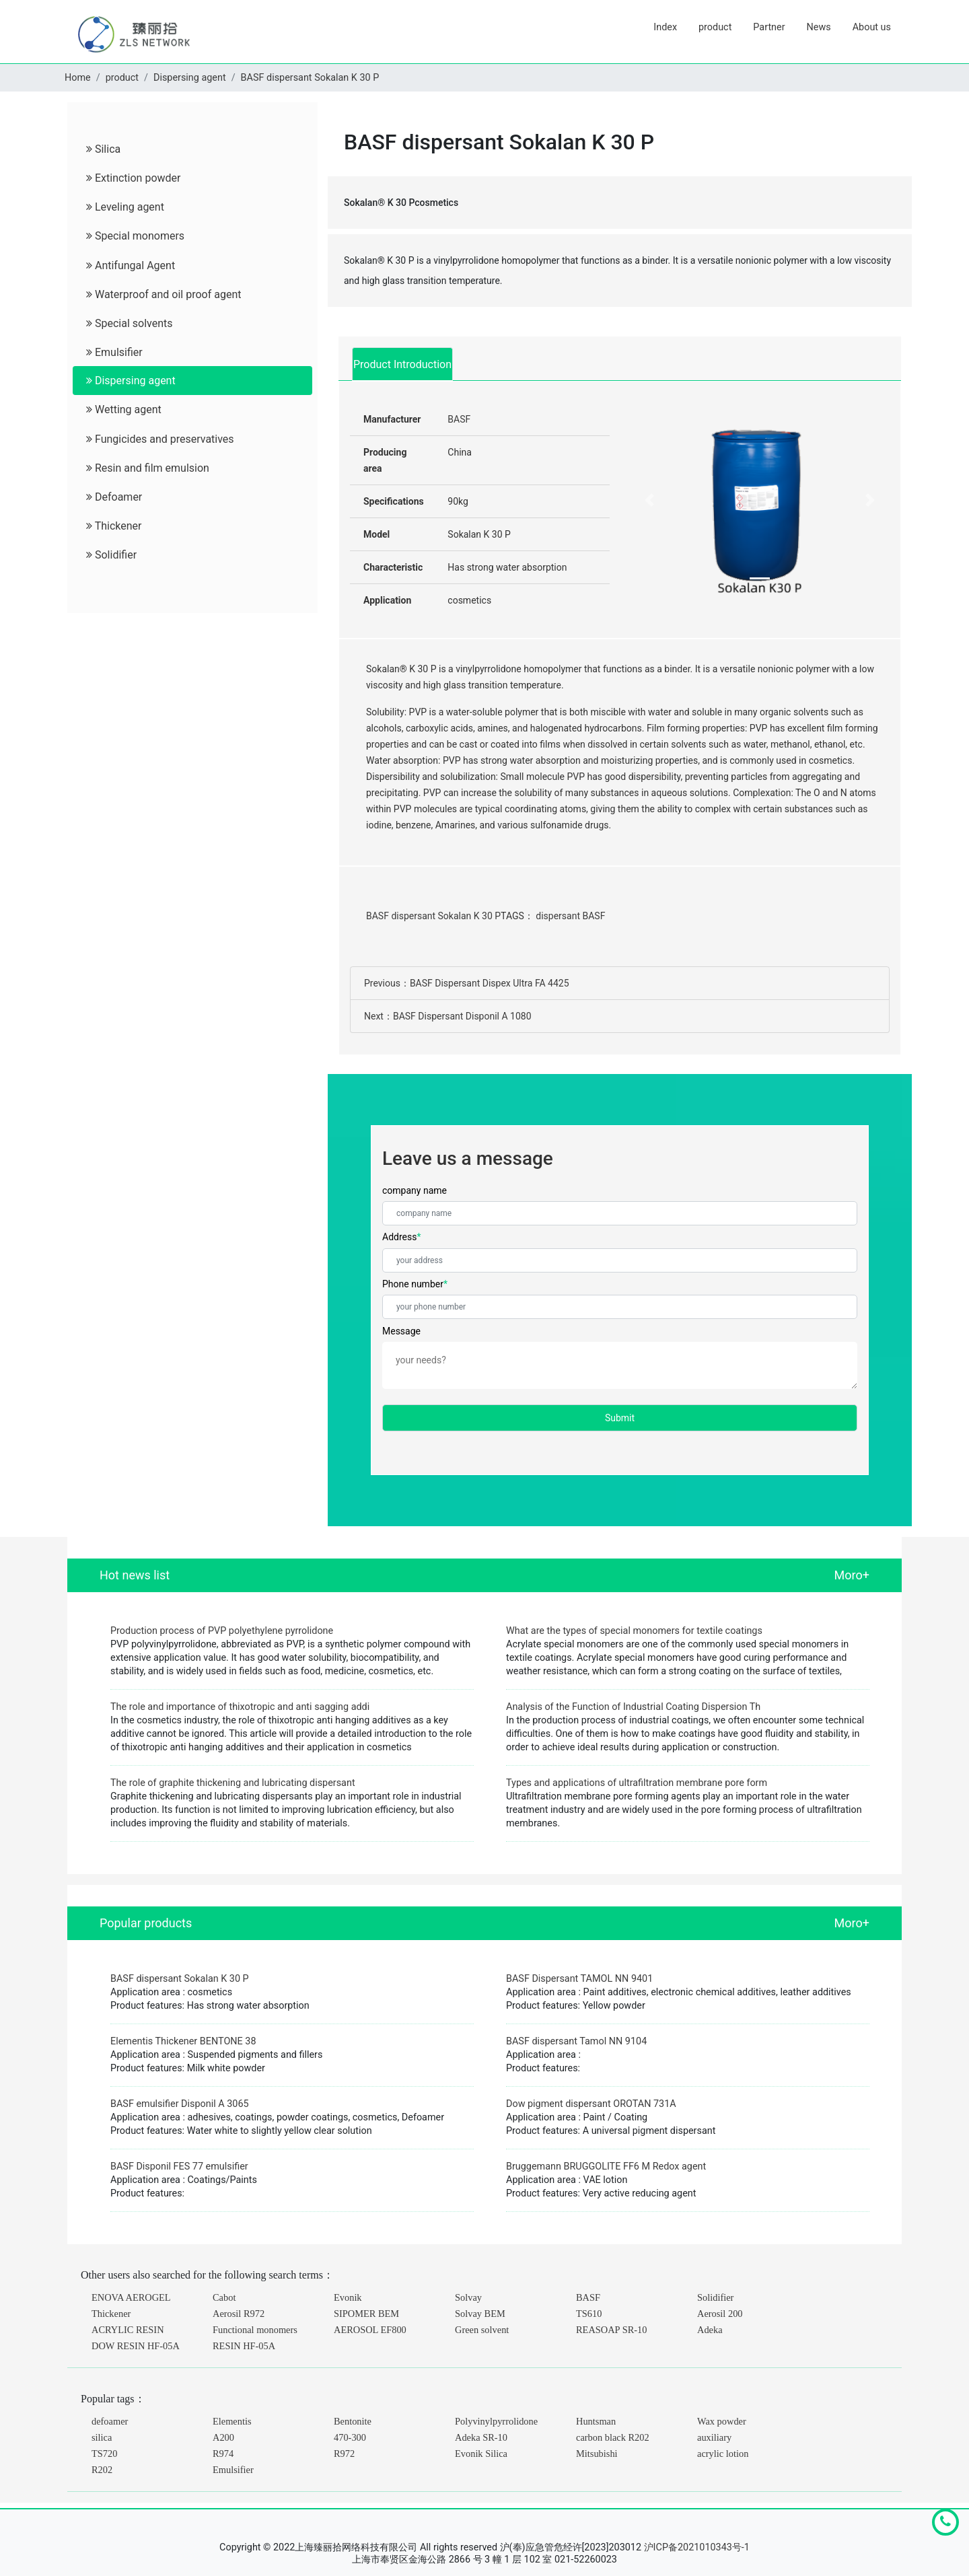 This screenshot has height=2576, width=969. Describe the element at coordinates (697, 2547) in the screenshot. I see `沪ICP备2021010343号-1` at that location.